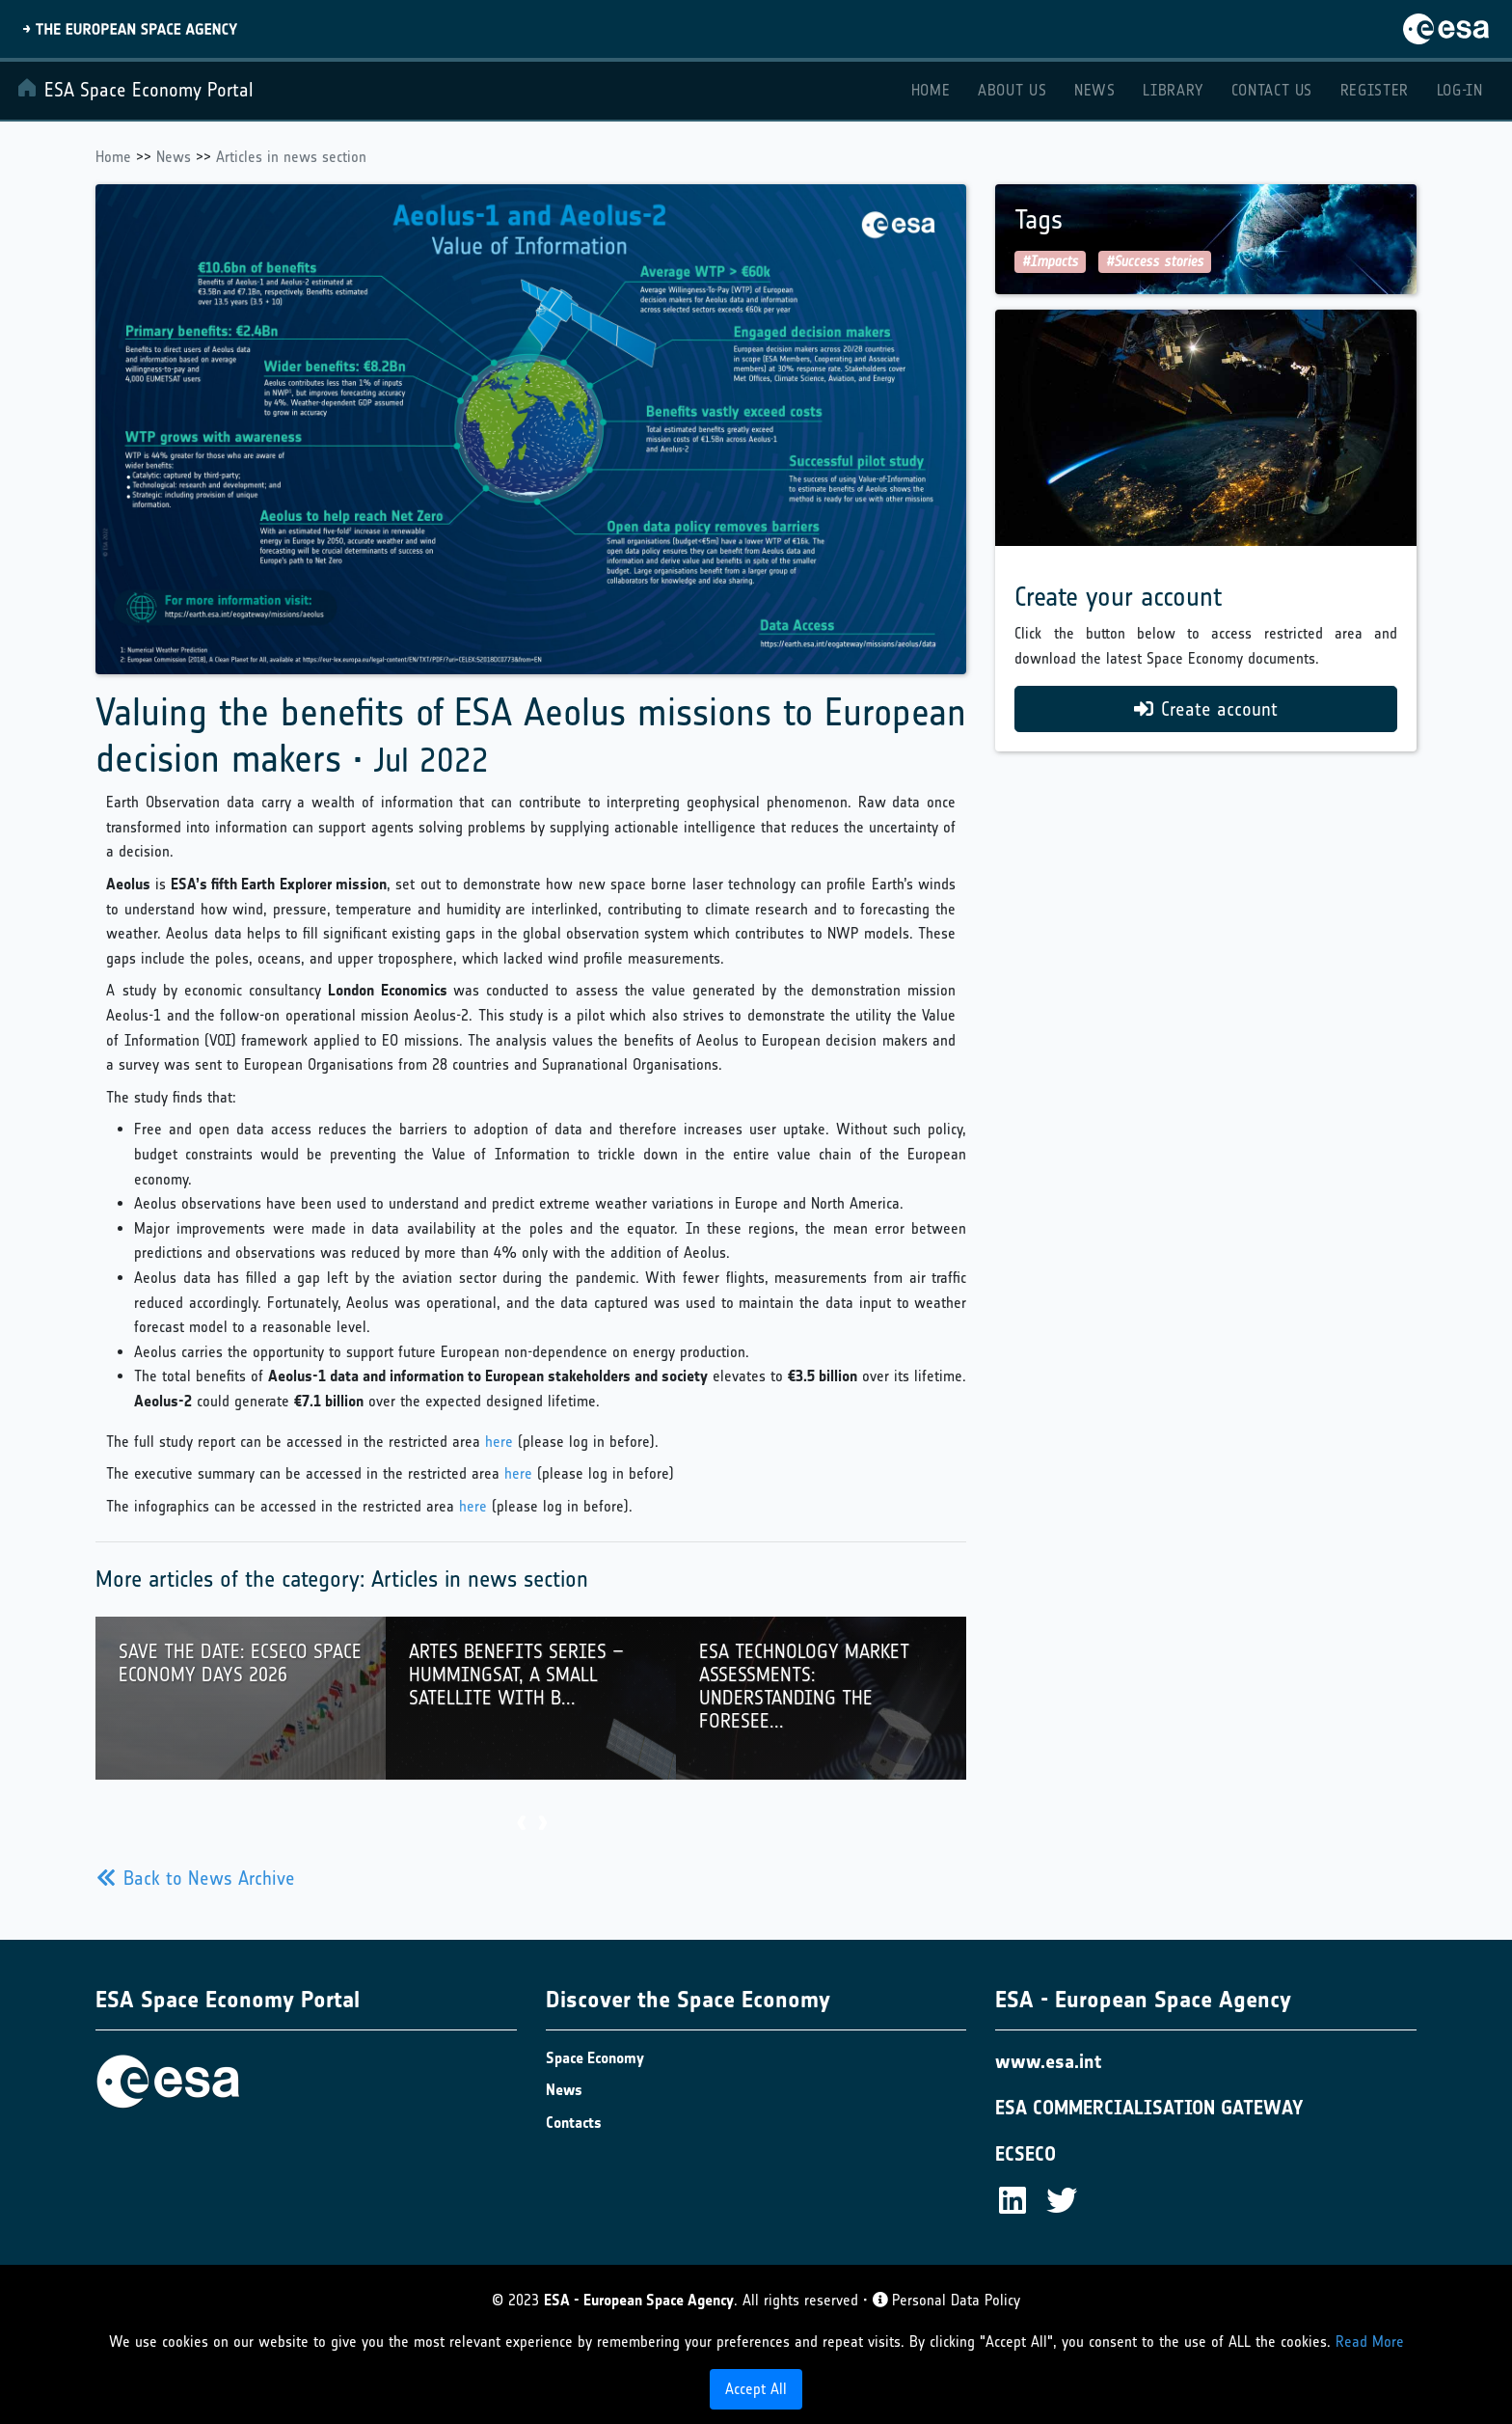 The image size is (1512, 2424). I want to click on ECSECO, so click(1025, 2153).